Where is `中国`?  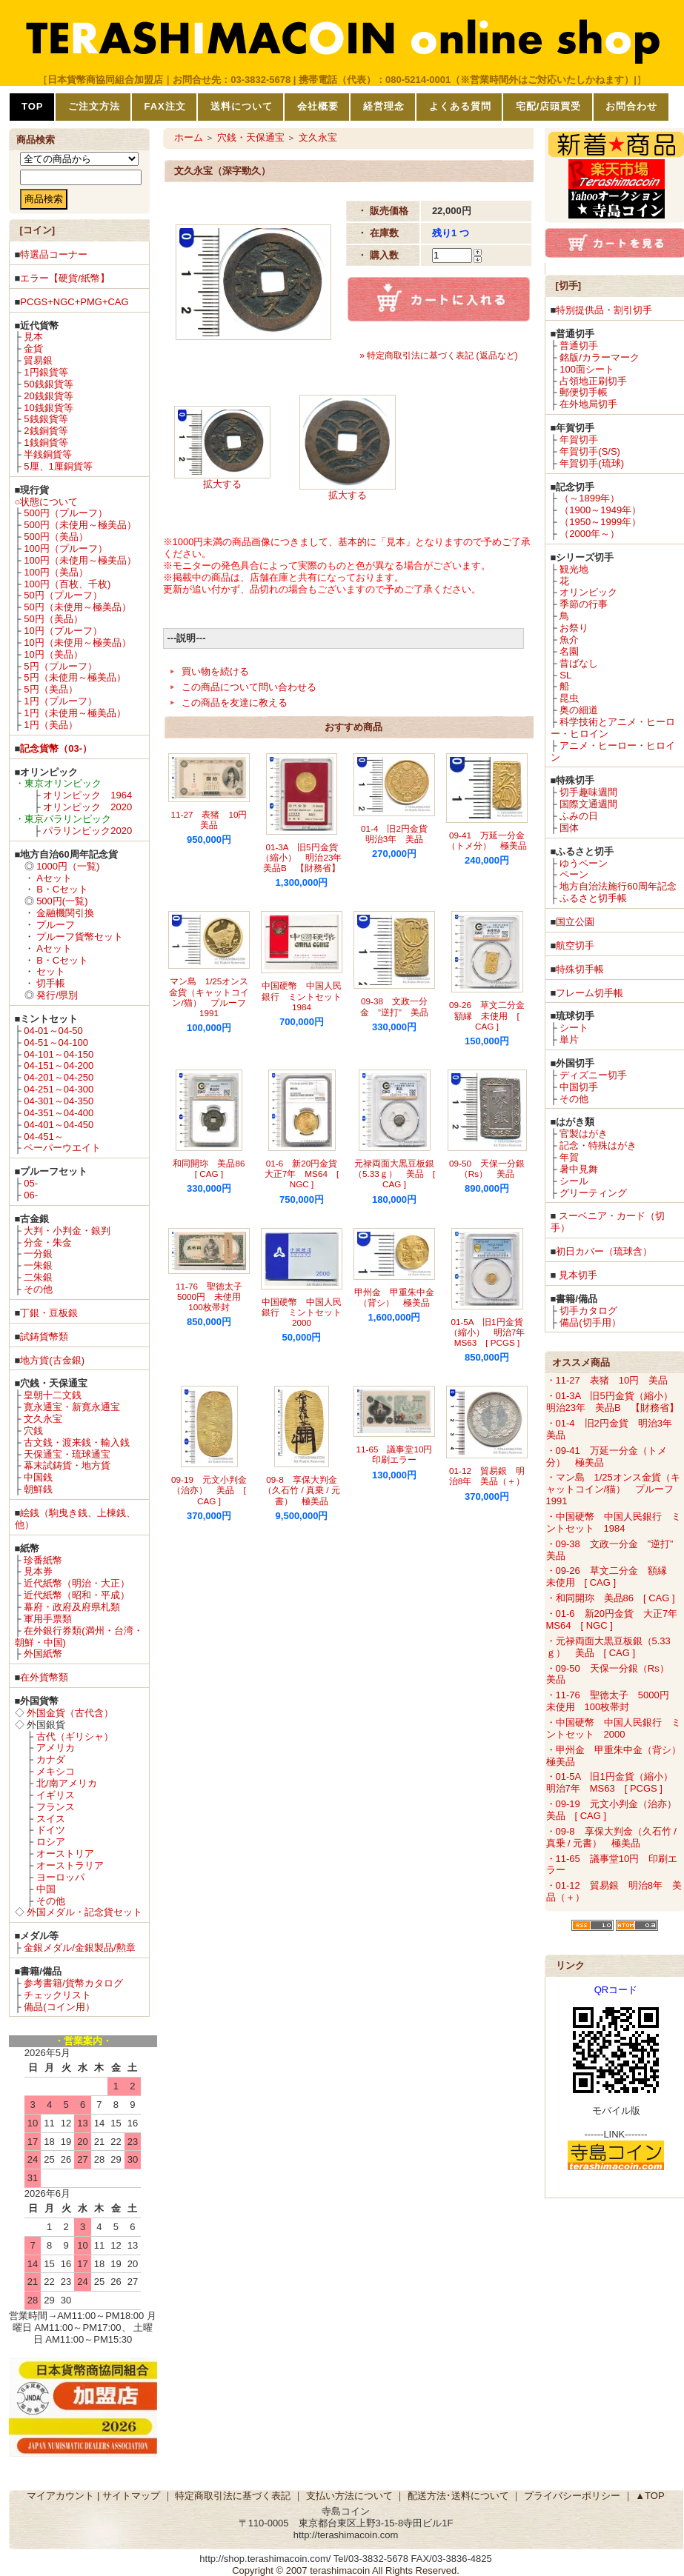
中国 is located at coordinates (46, 1889).